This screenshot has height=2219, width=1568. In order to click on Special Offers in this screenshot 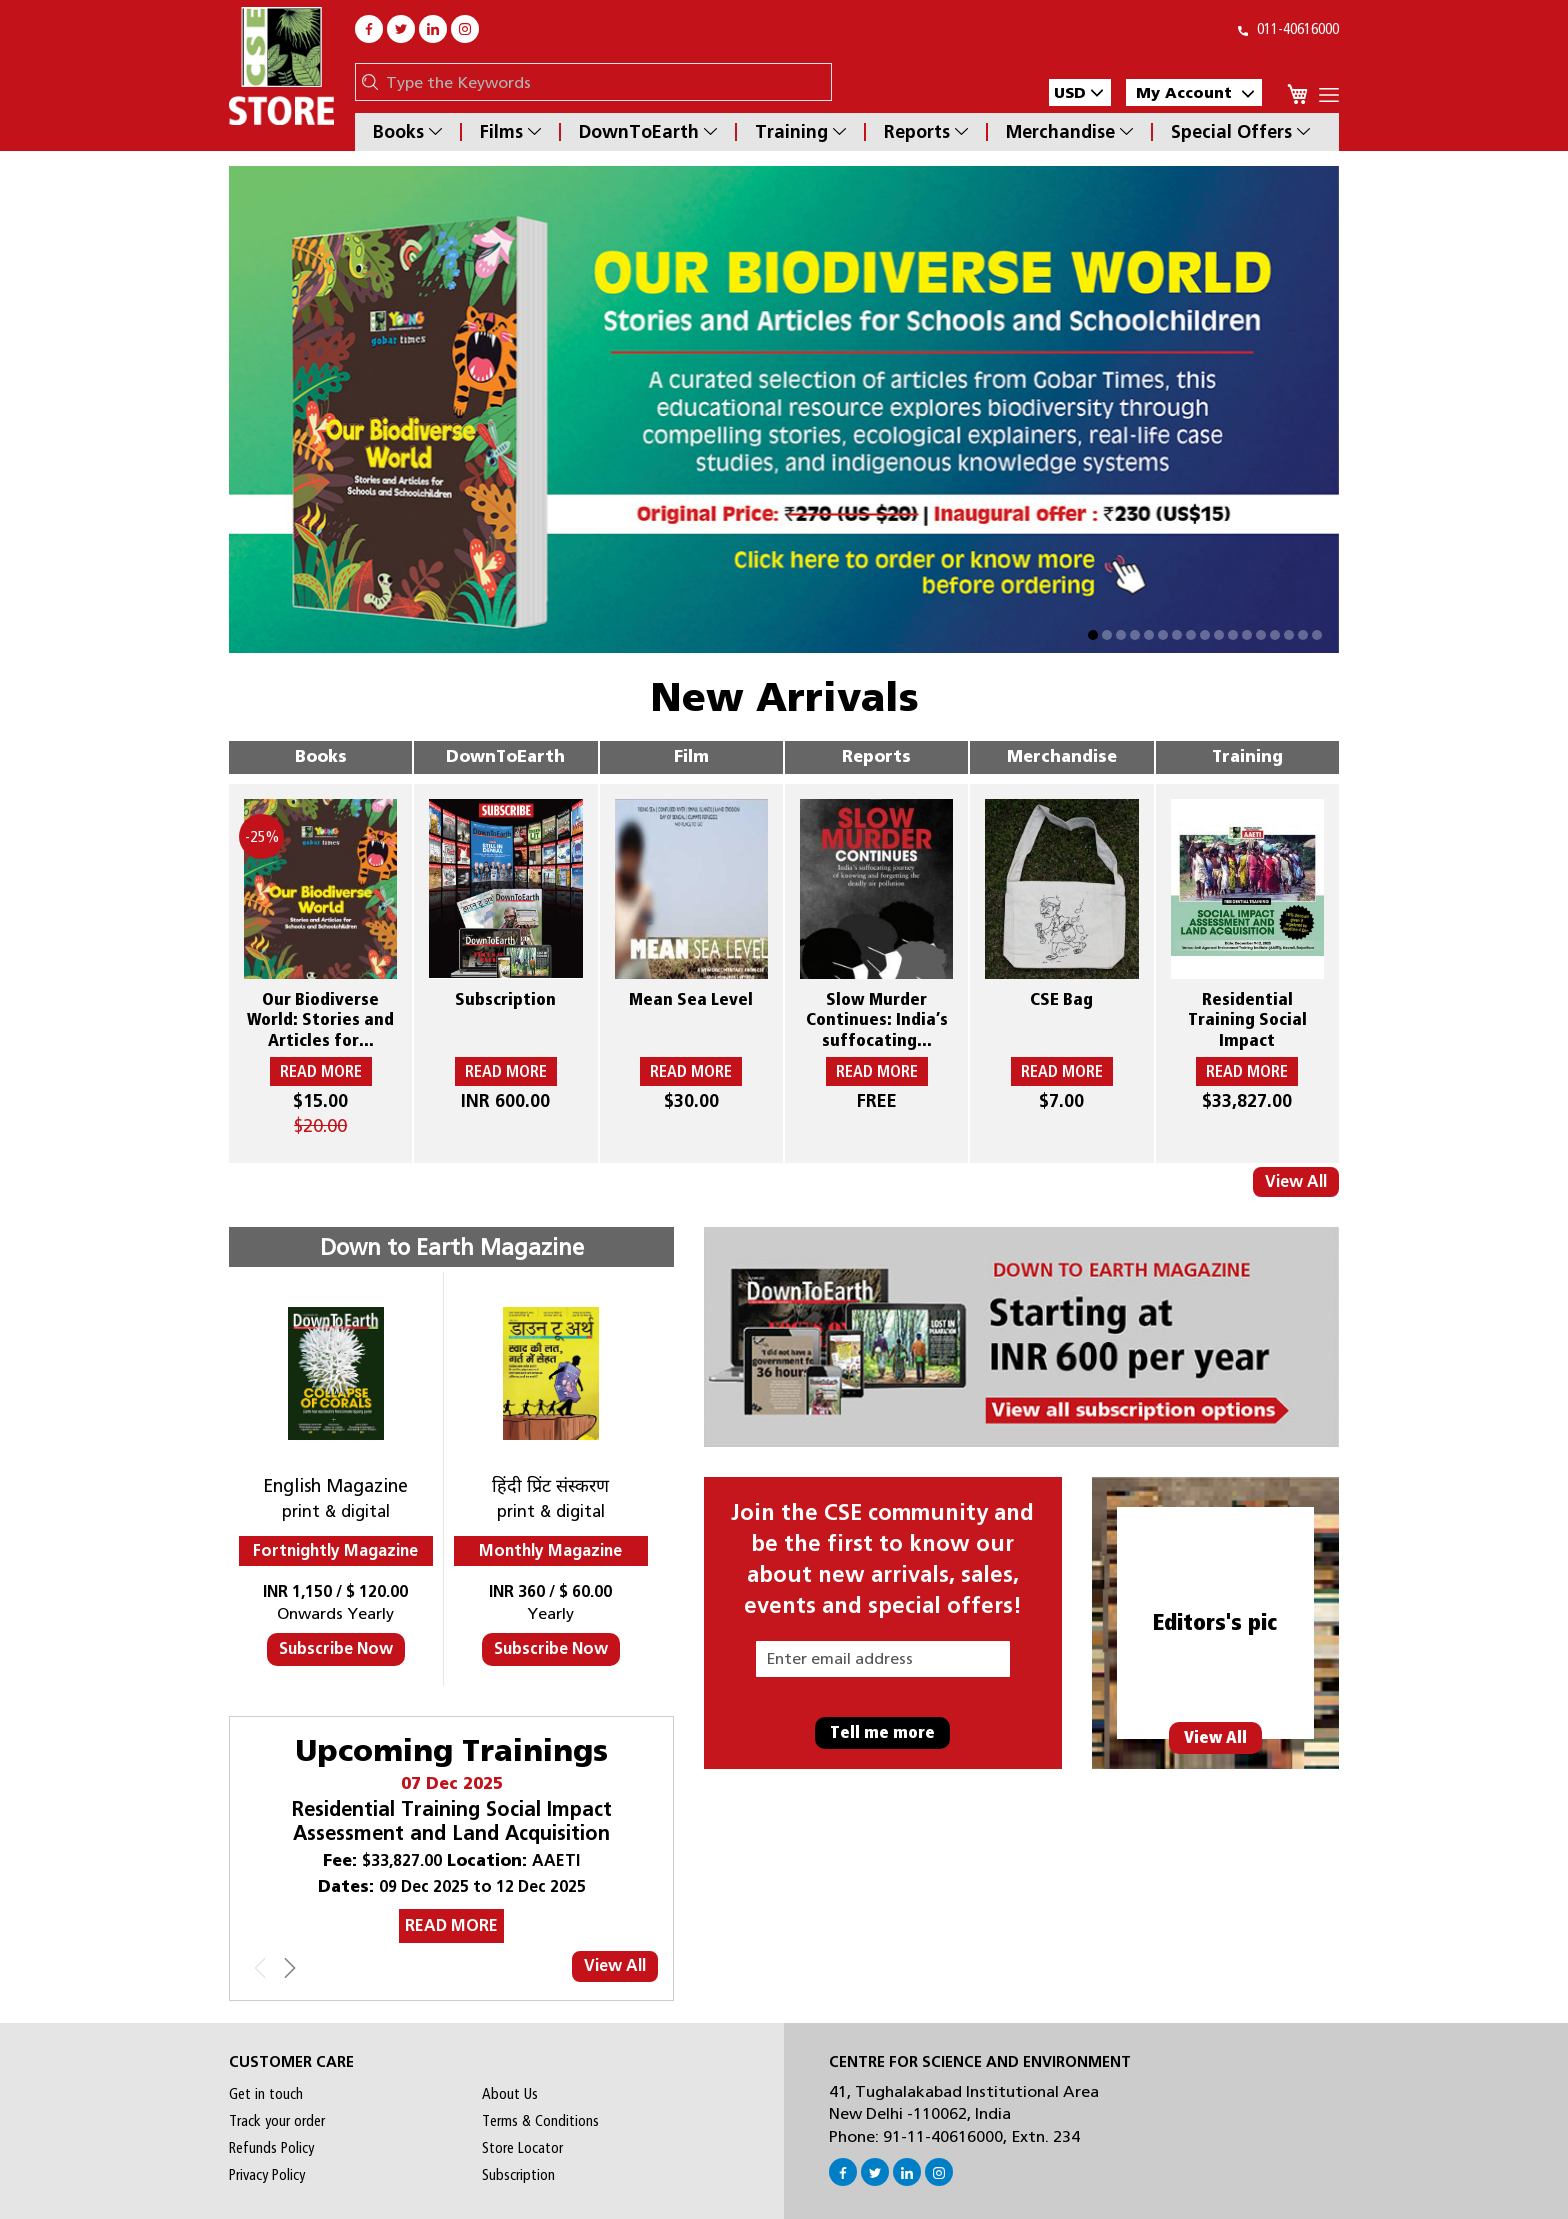, I will do `click(1240, 132)`.